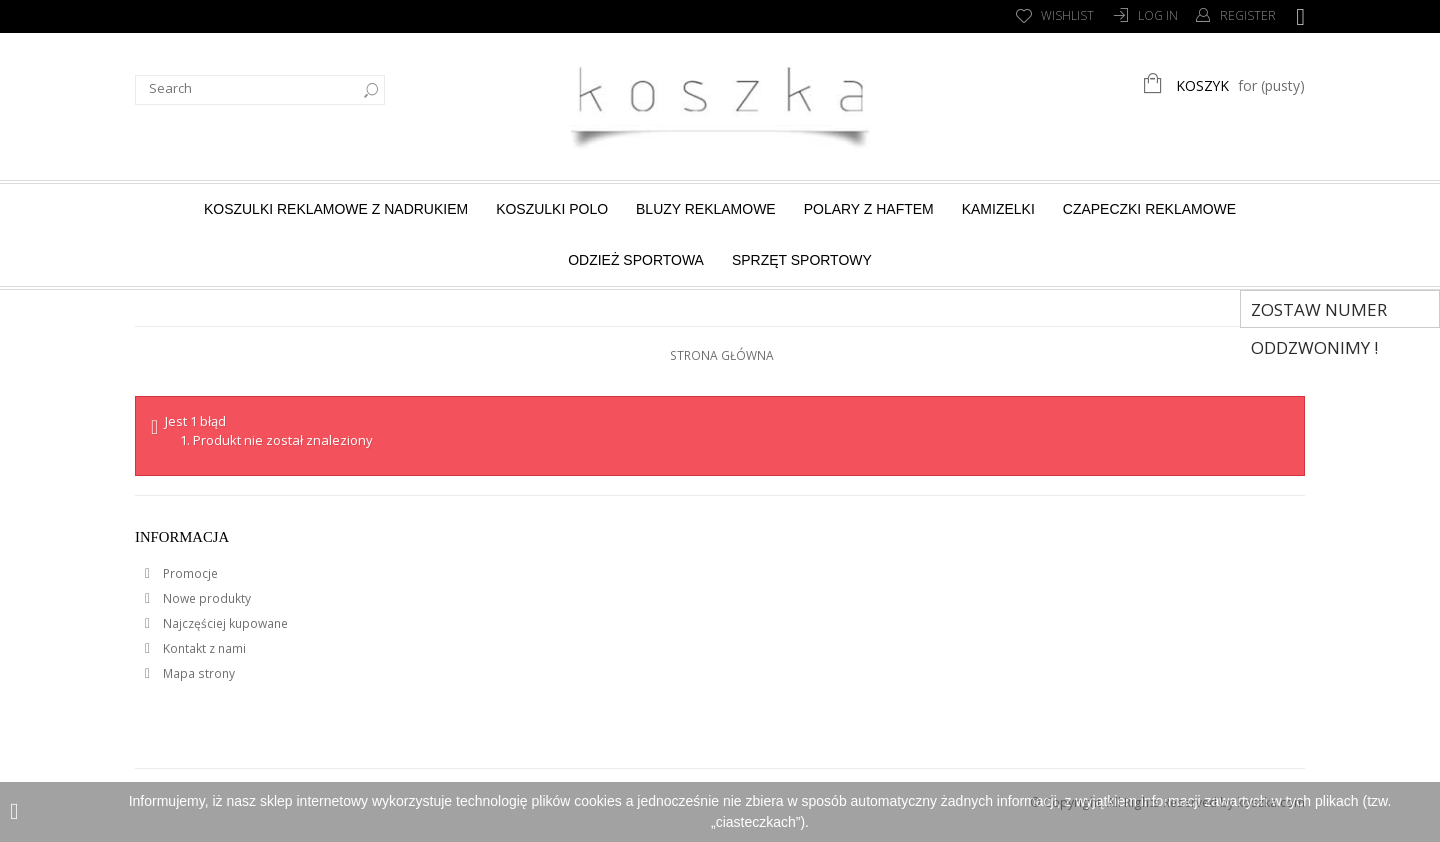 The height and width of the screenshot is (842, 1440). What do you see at coordinates (1319, 313) in the screenshot?
I see `Zostaw numer Oddzwonimy !` at bounding box center [1319, 313].